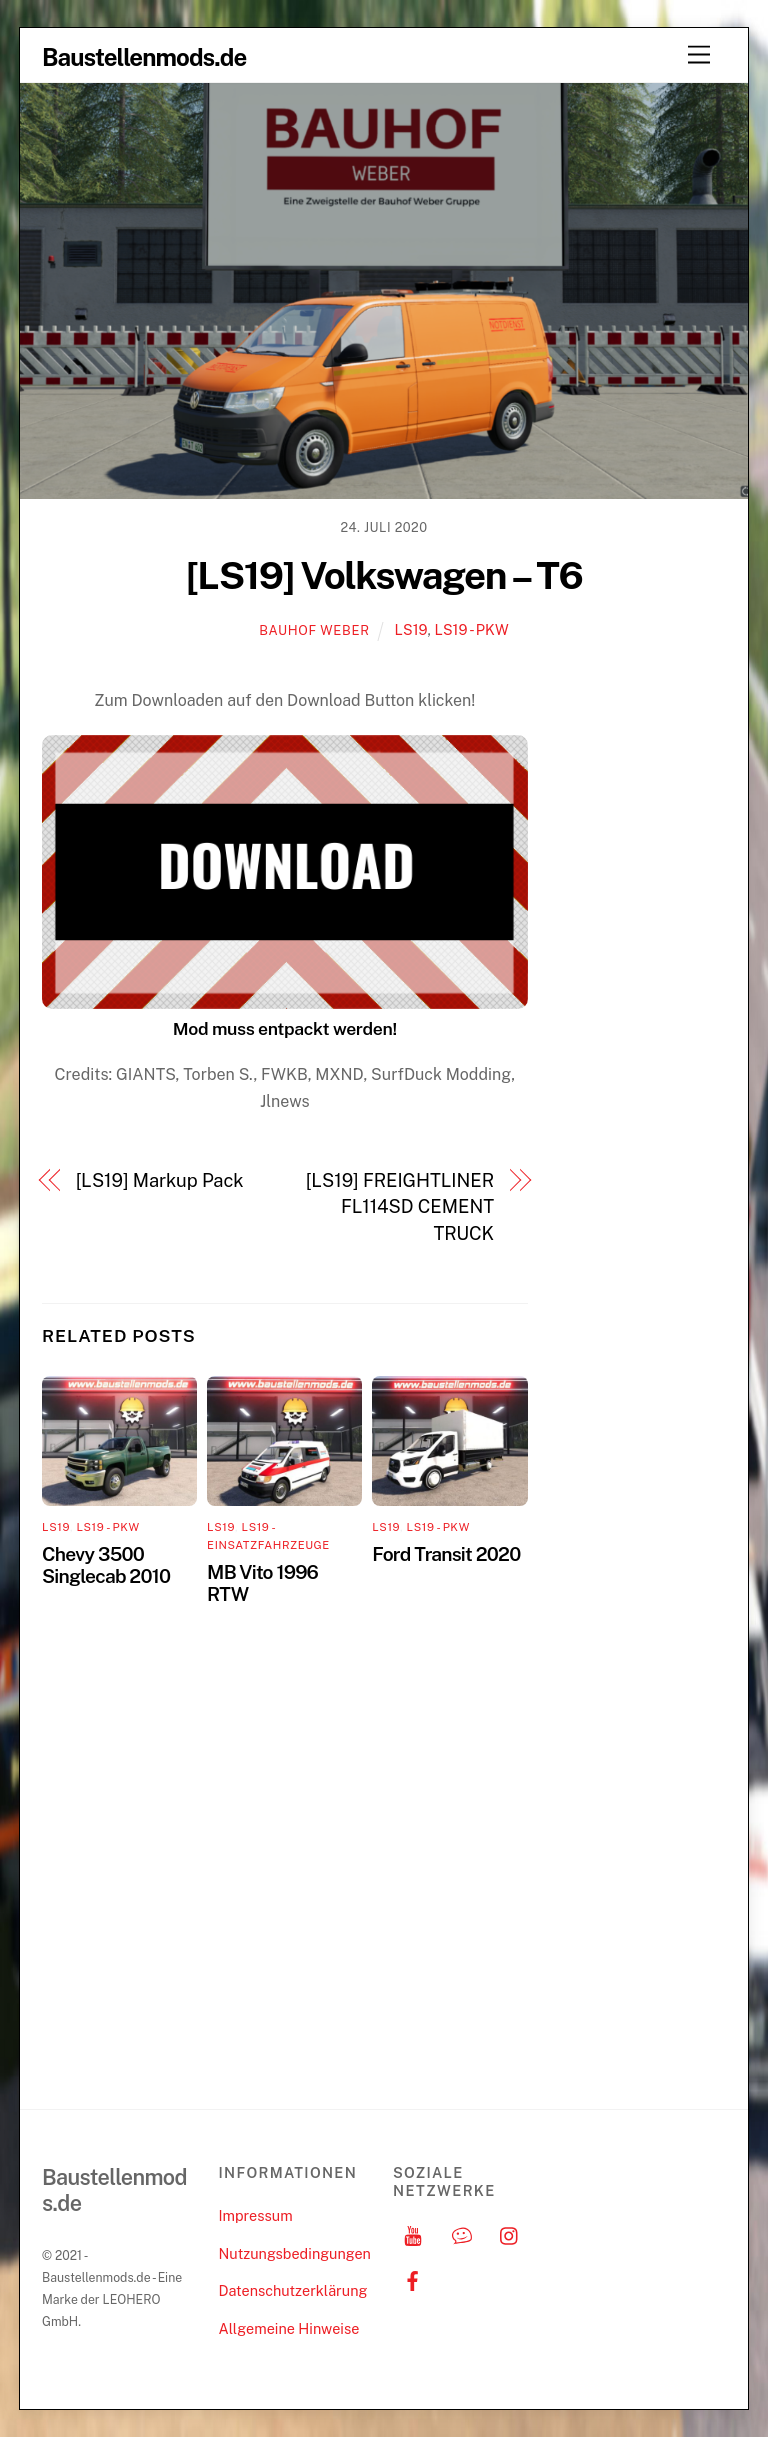 The image size is (768, 2437). What do you see at coordinates (255, 2215) in the screenshot?
I see `Impressum` at bounding box center [255, 2215].